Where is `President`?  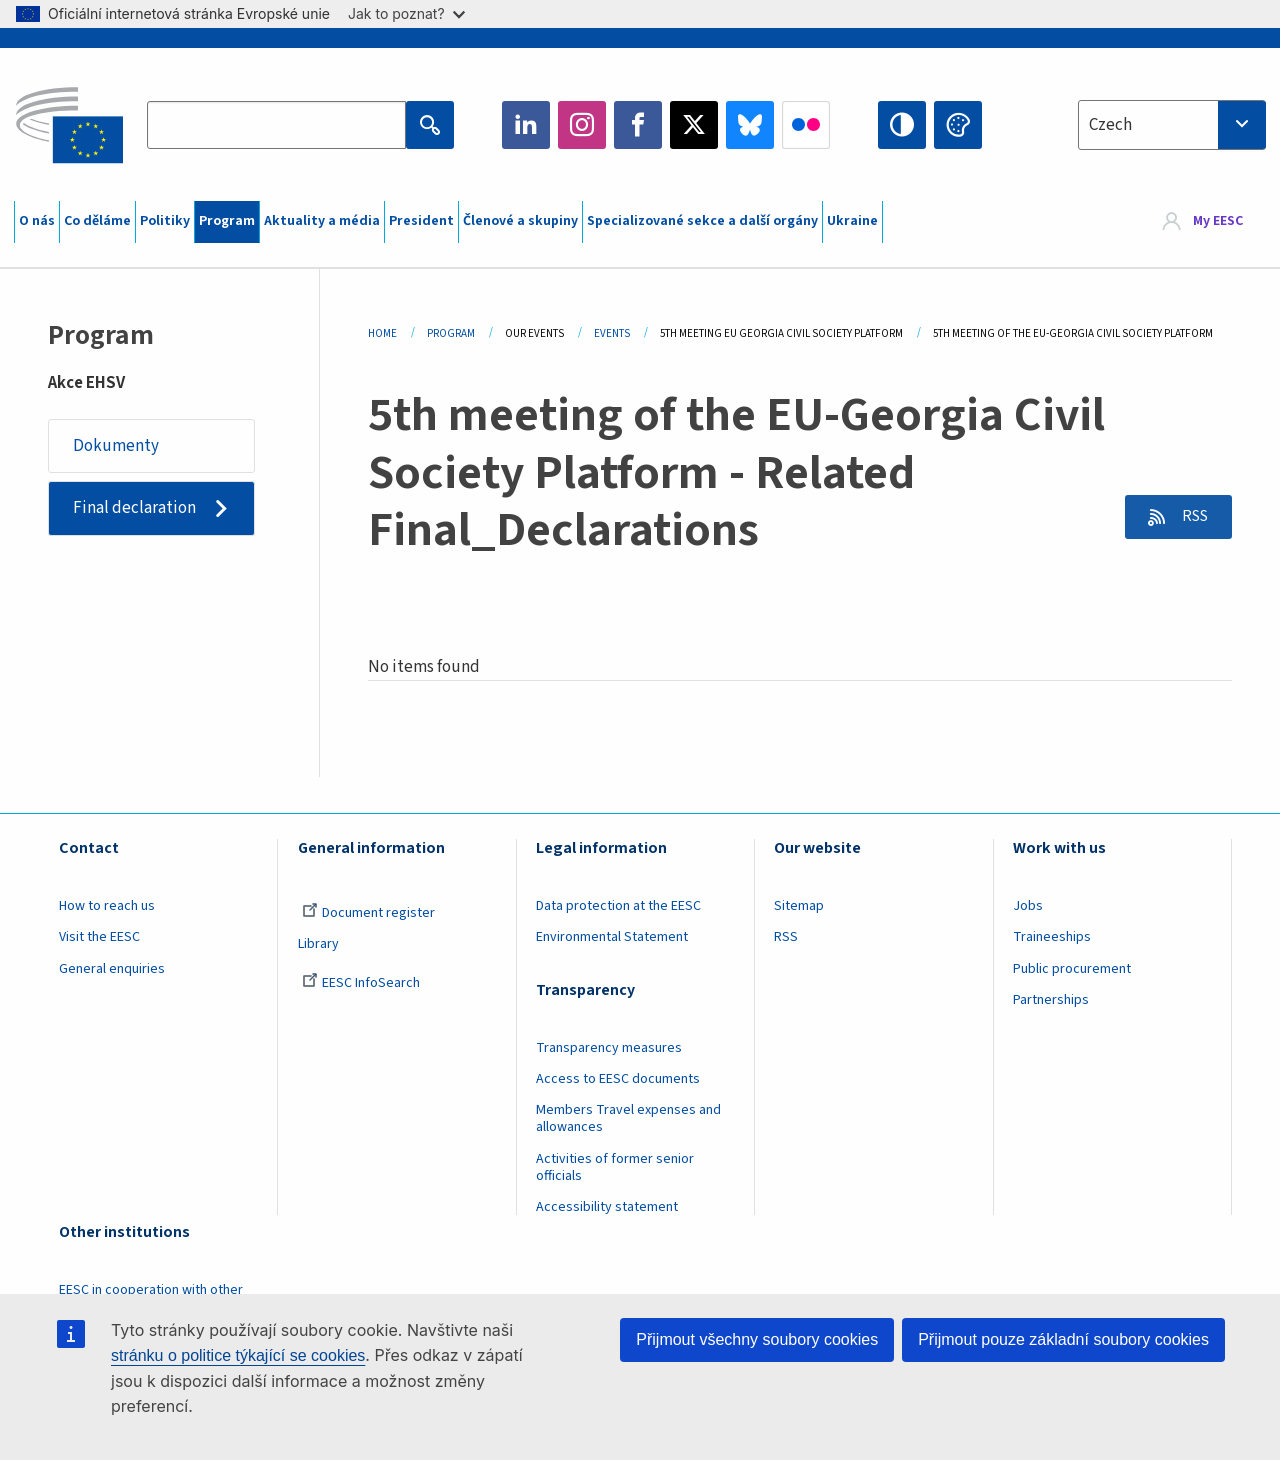
President is located at coordinates (421, 221).